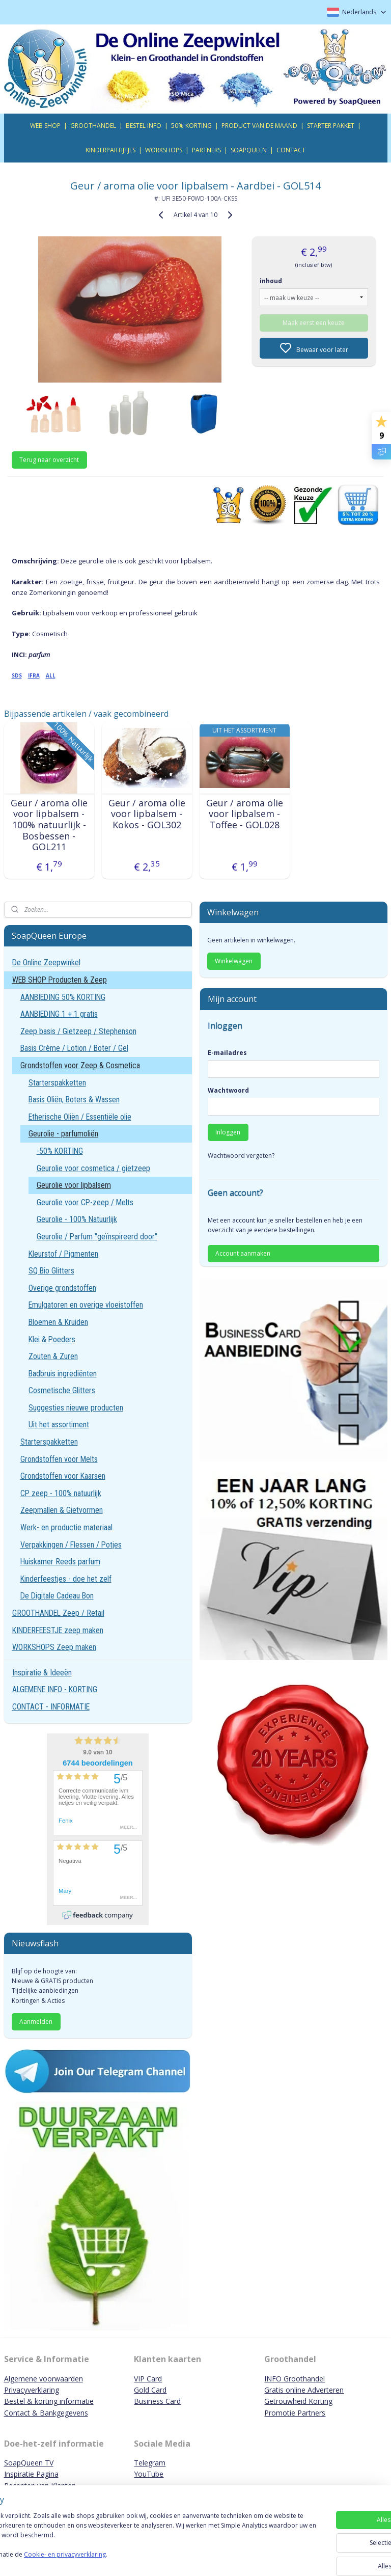 Image resolution: width=391 pixels, height=2576 pixels. Describe the element at coordinates (294, 2378) in the screenshot. I see `INFO Groothandel` at that location.